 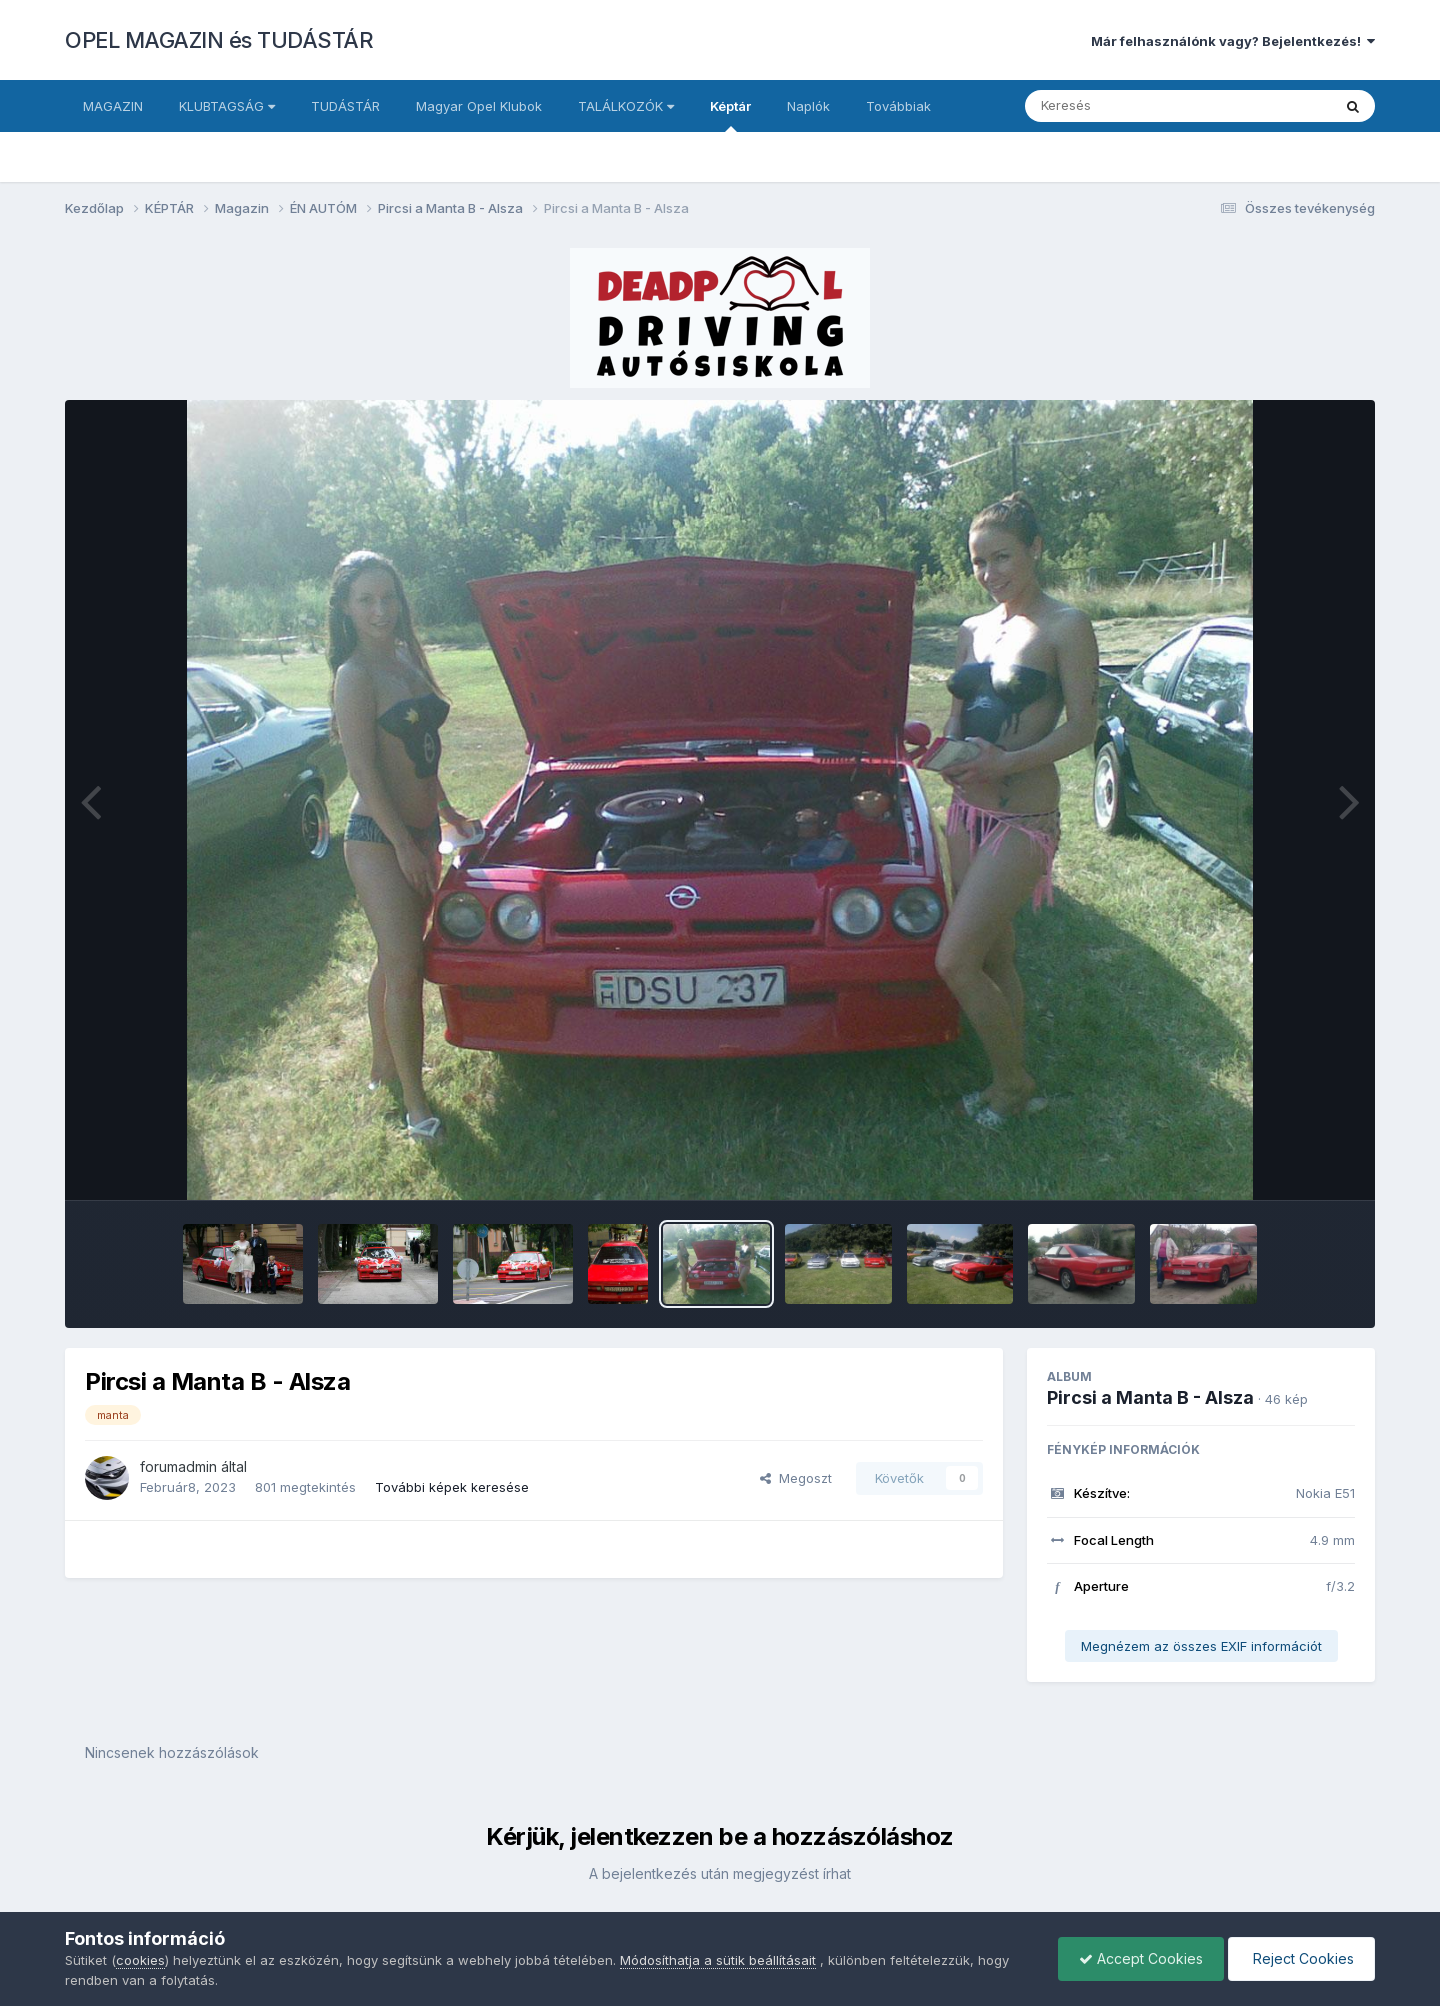 I want to click on Reject Cookies, so click(x=1301, y=1958).